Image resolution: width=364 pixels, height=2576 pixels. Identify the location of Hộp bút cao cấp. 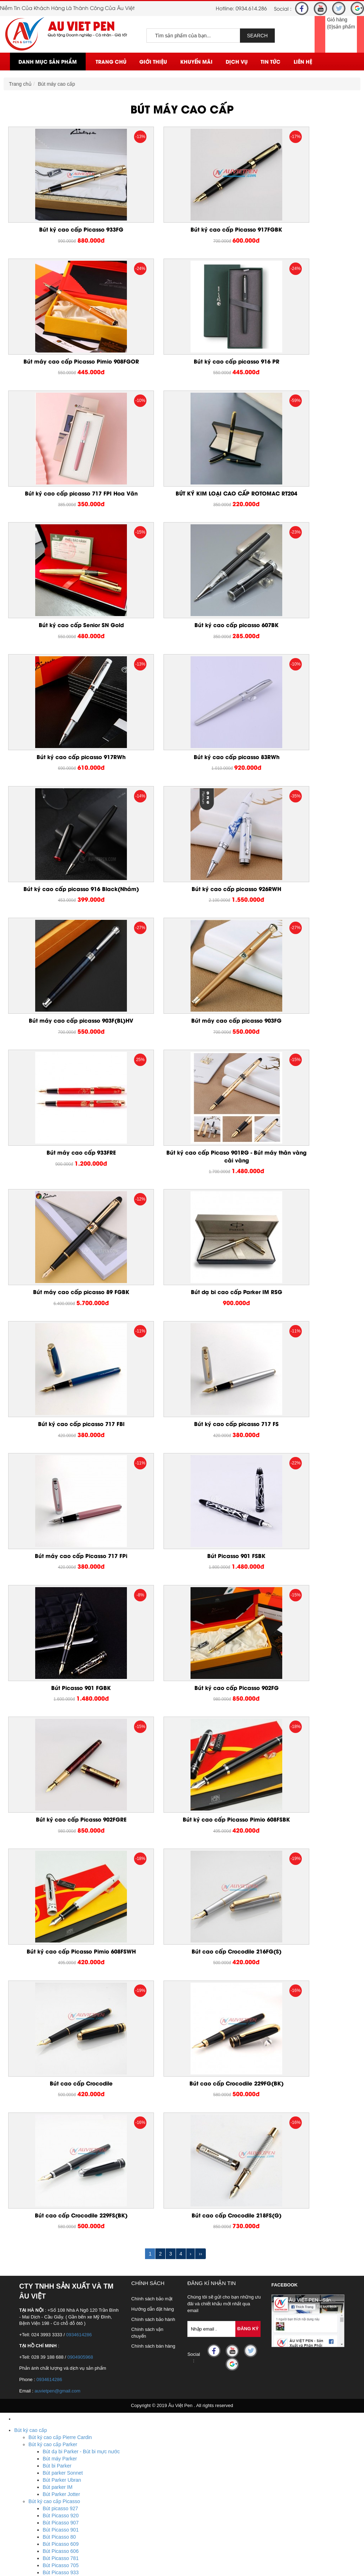
(46, 2191).